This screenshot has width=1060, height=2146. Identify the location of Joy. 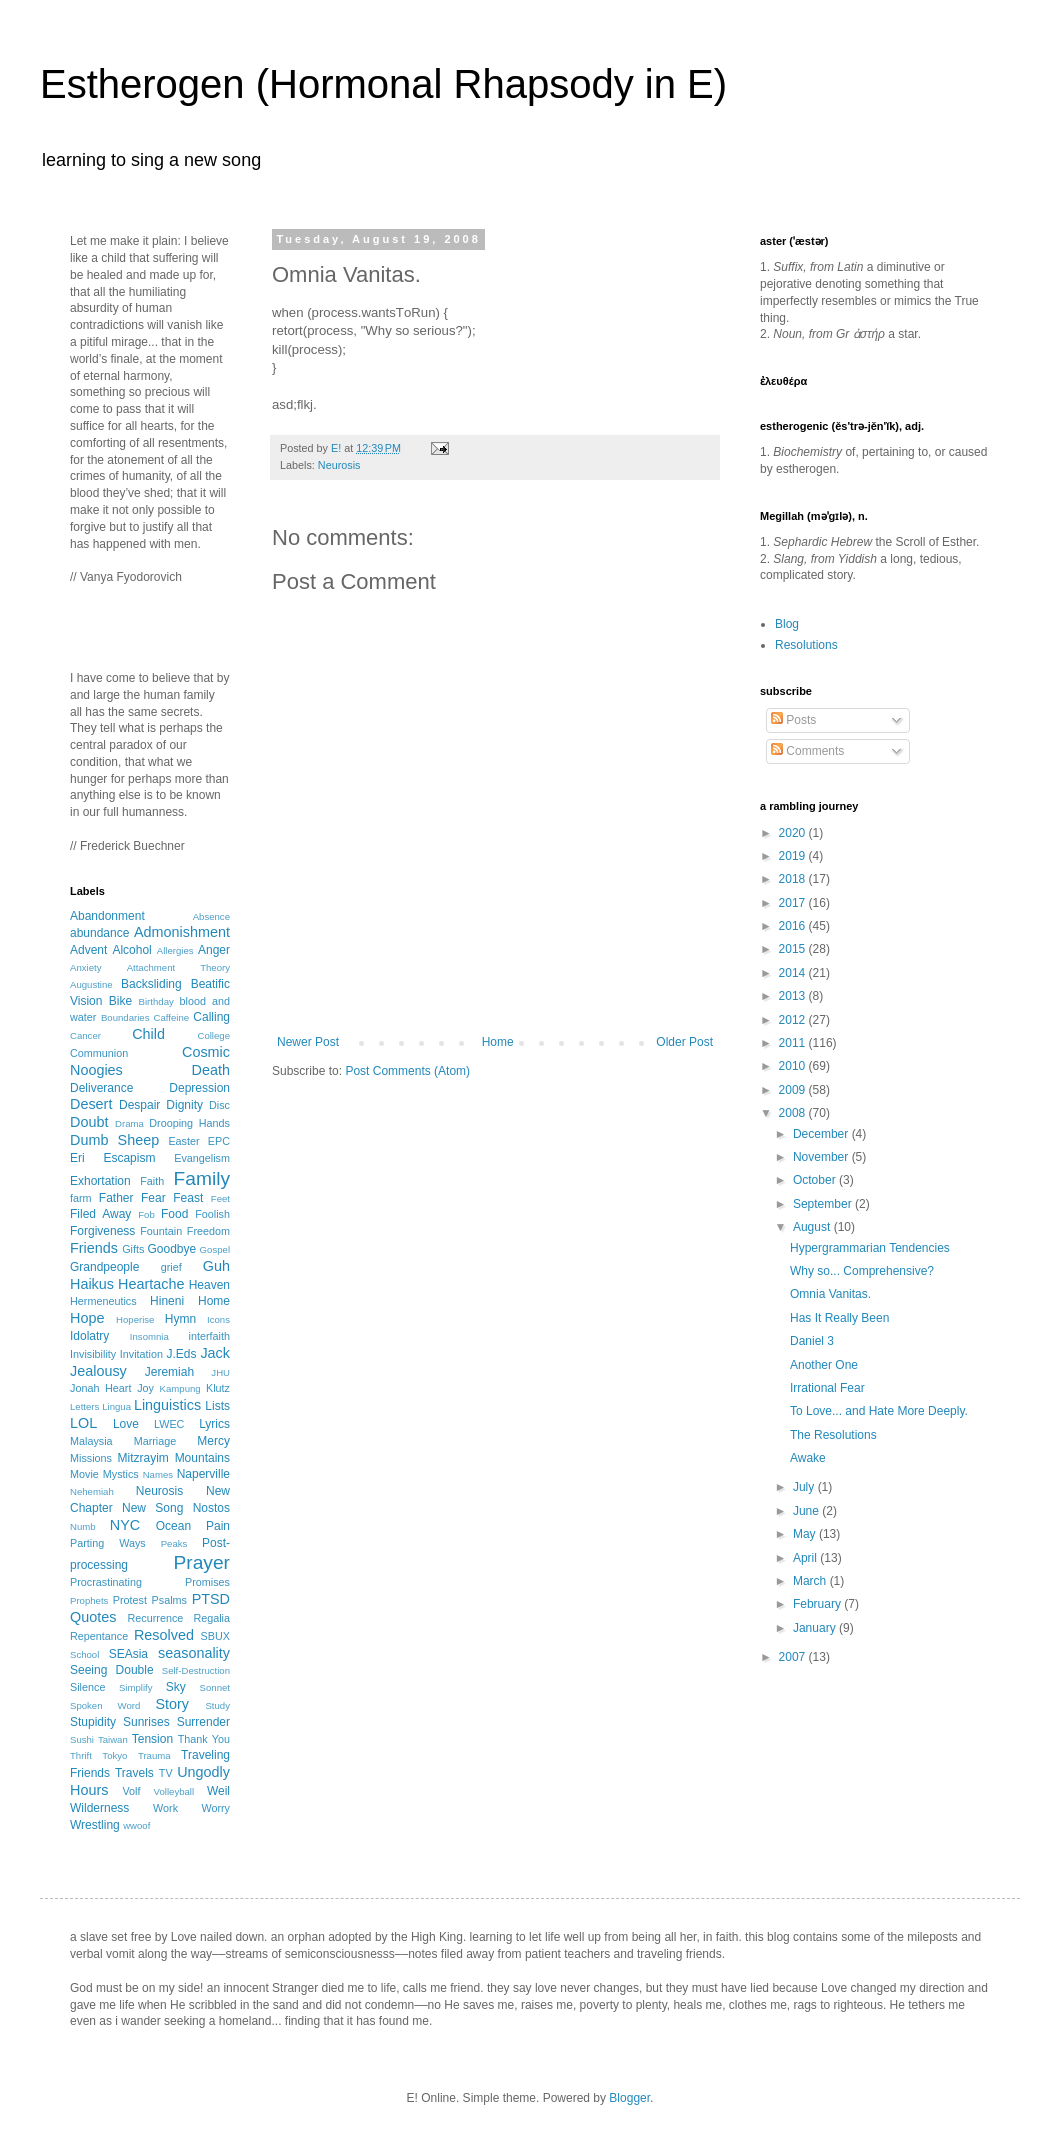
(145, 1388).